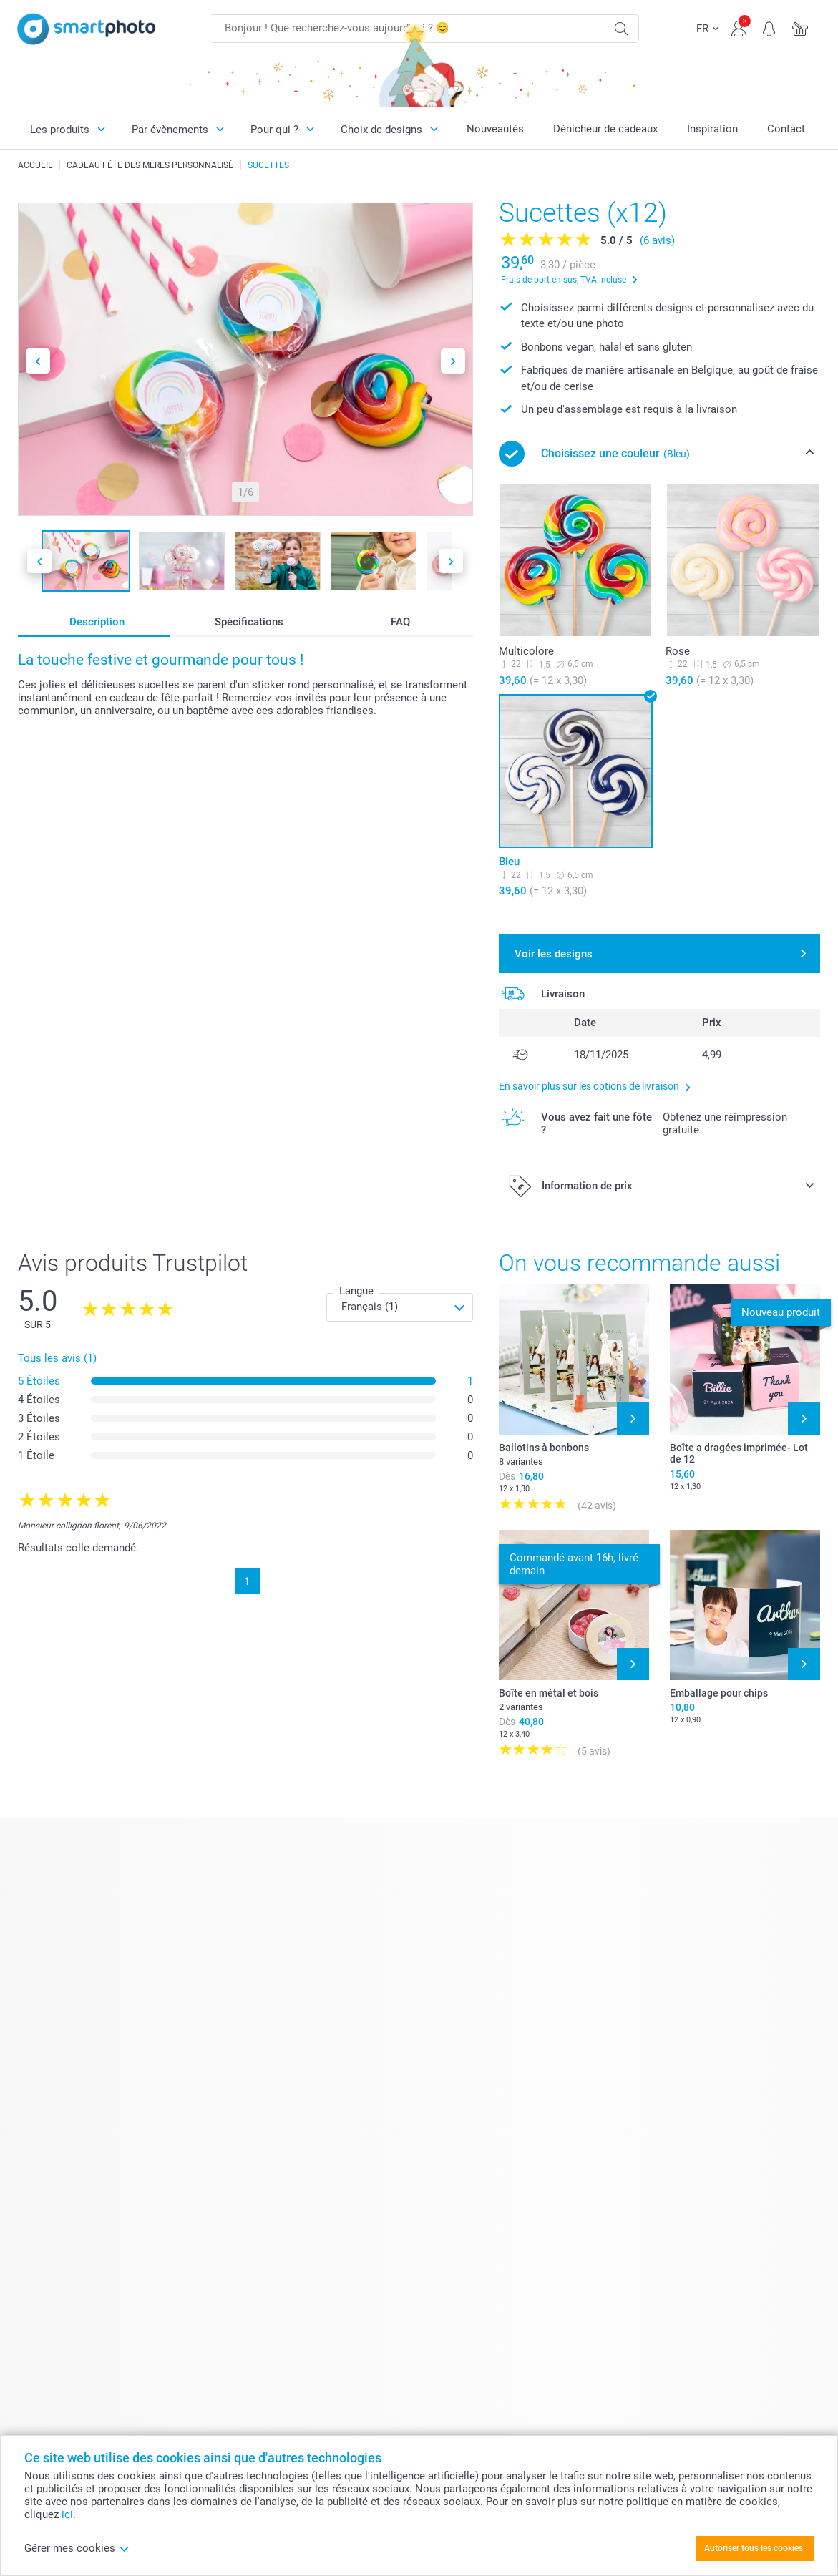 This screenshot has width=838, height=2576. Describe the element at coordinates (554, 953) in the screenshot. I see `Voir les designs` at that location.